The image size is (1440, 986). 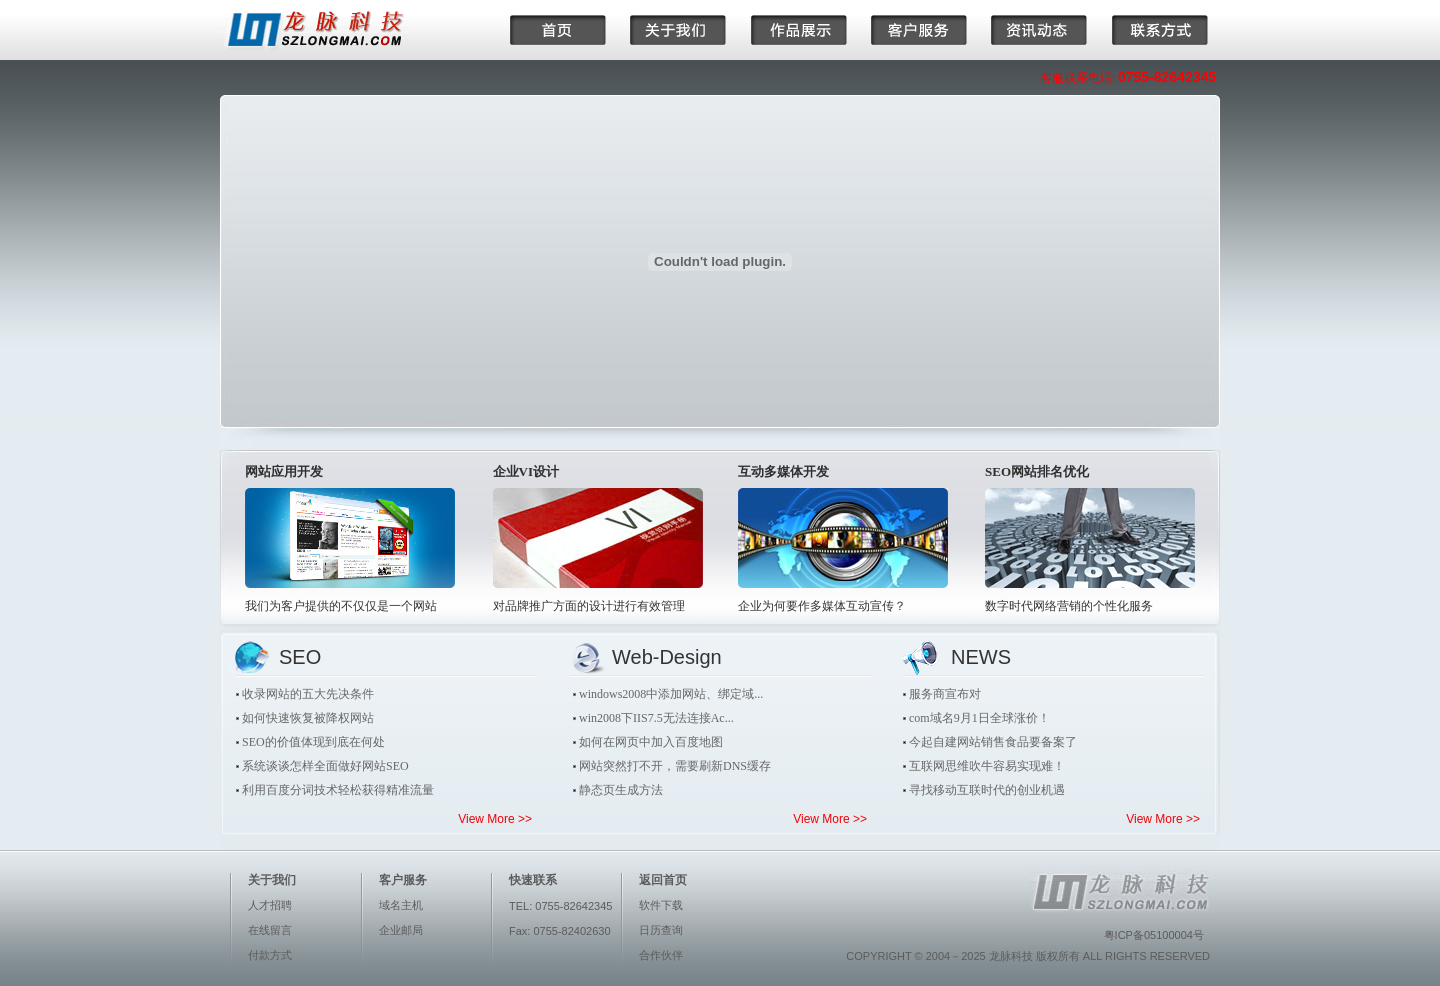 What do you see at coordinates (993, 742) in the screenshot?
I see `今起自建网站销售食品要备案了` at bounding box center [993, 742].